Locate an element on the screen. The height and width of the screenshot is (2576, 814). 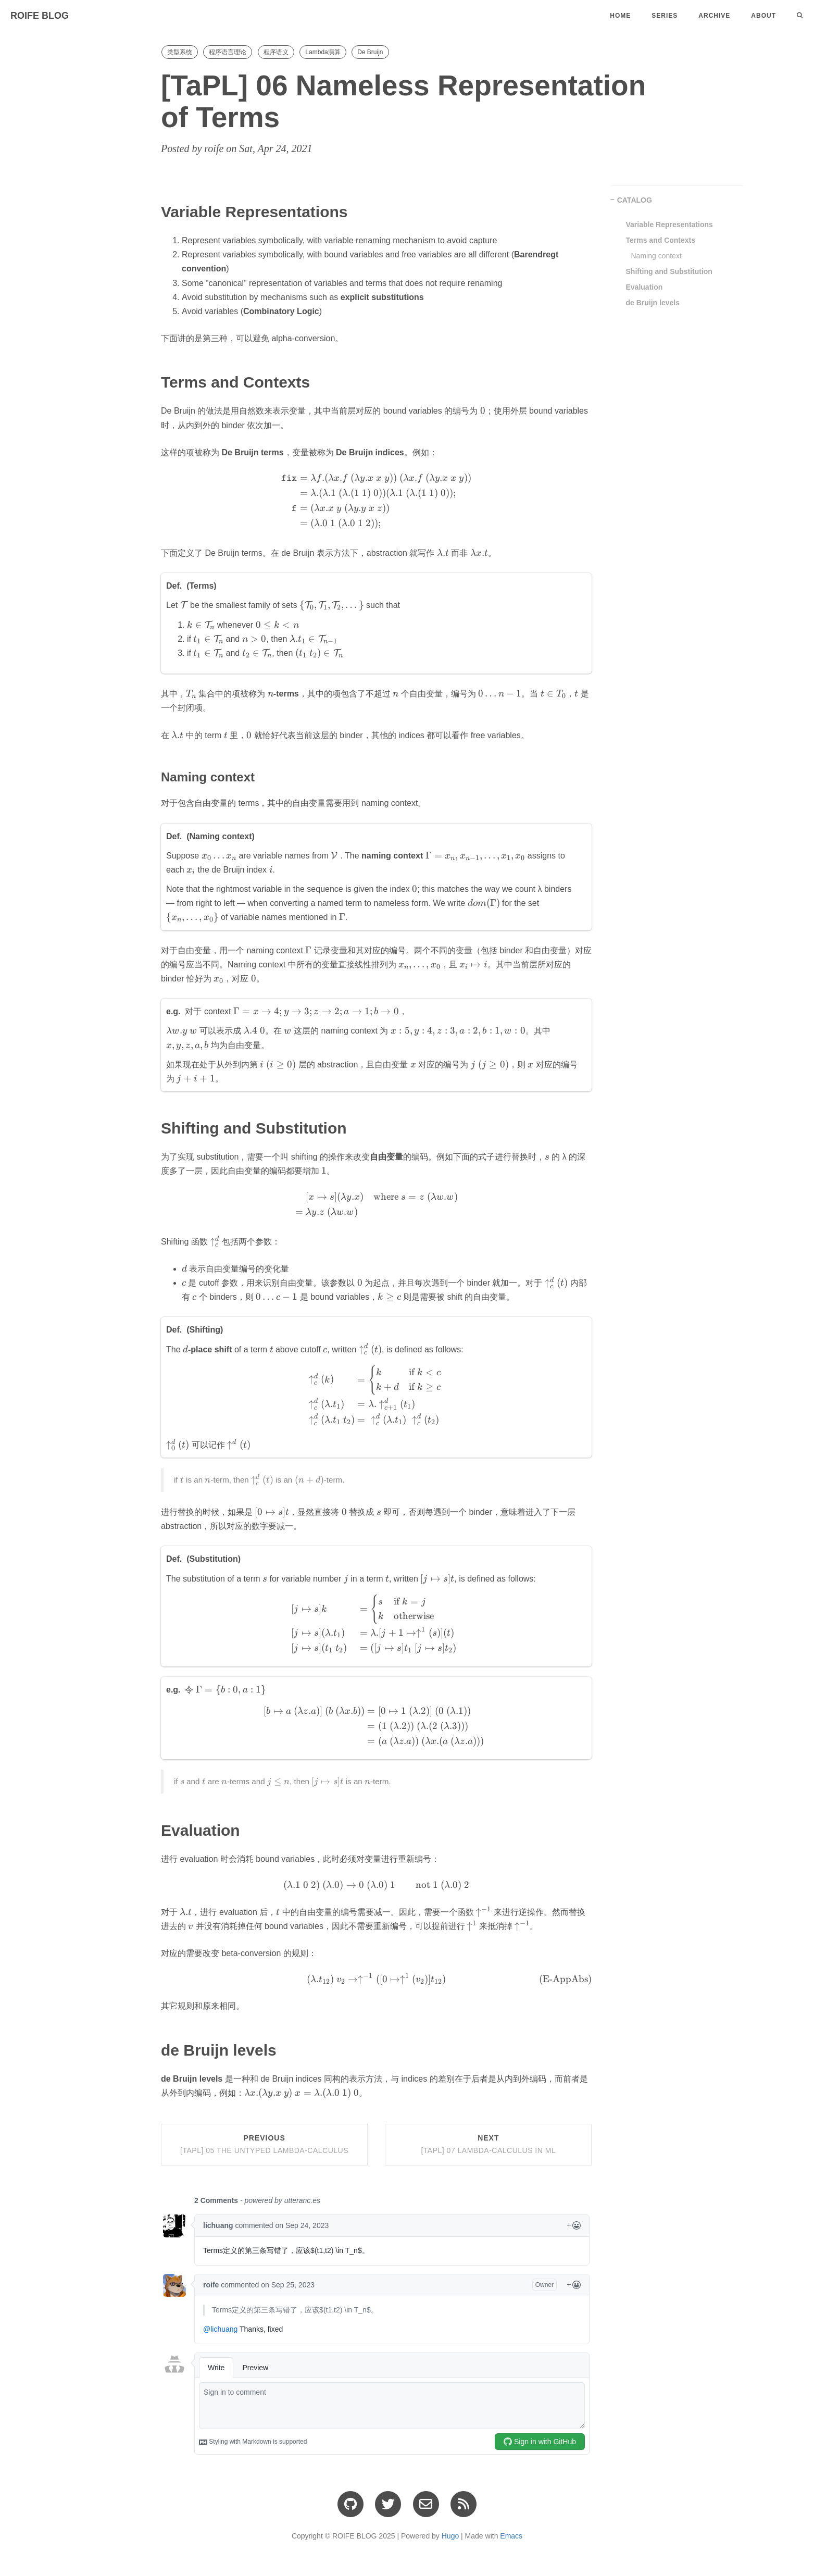
De Bruijn is located at coordinates (370, 52).